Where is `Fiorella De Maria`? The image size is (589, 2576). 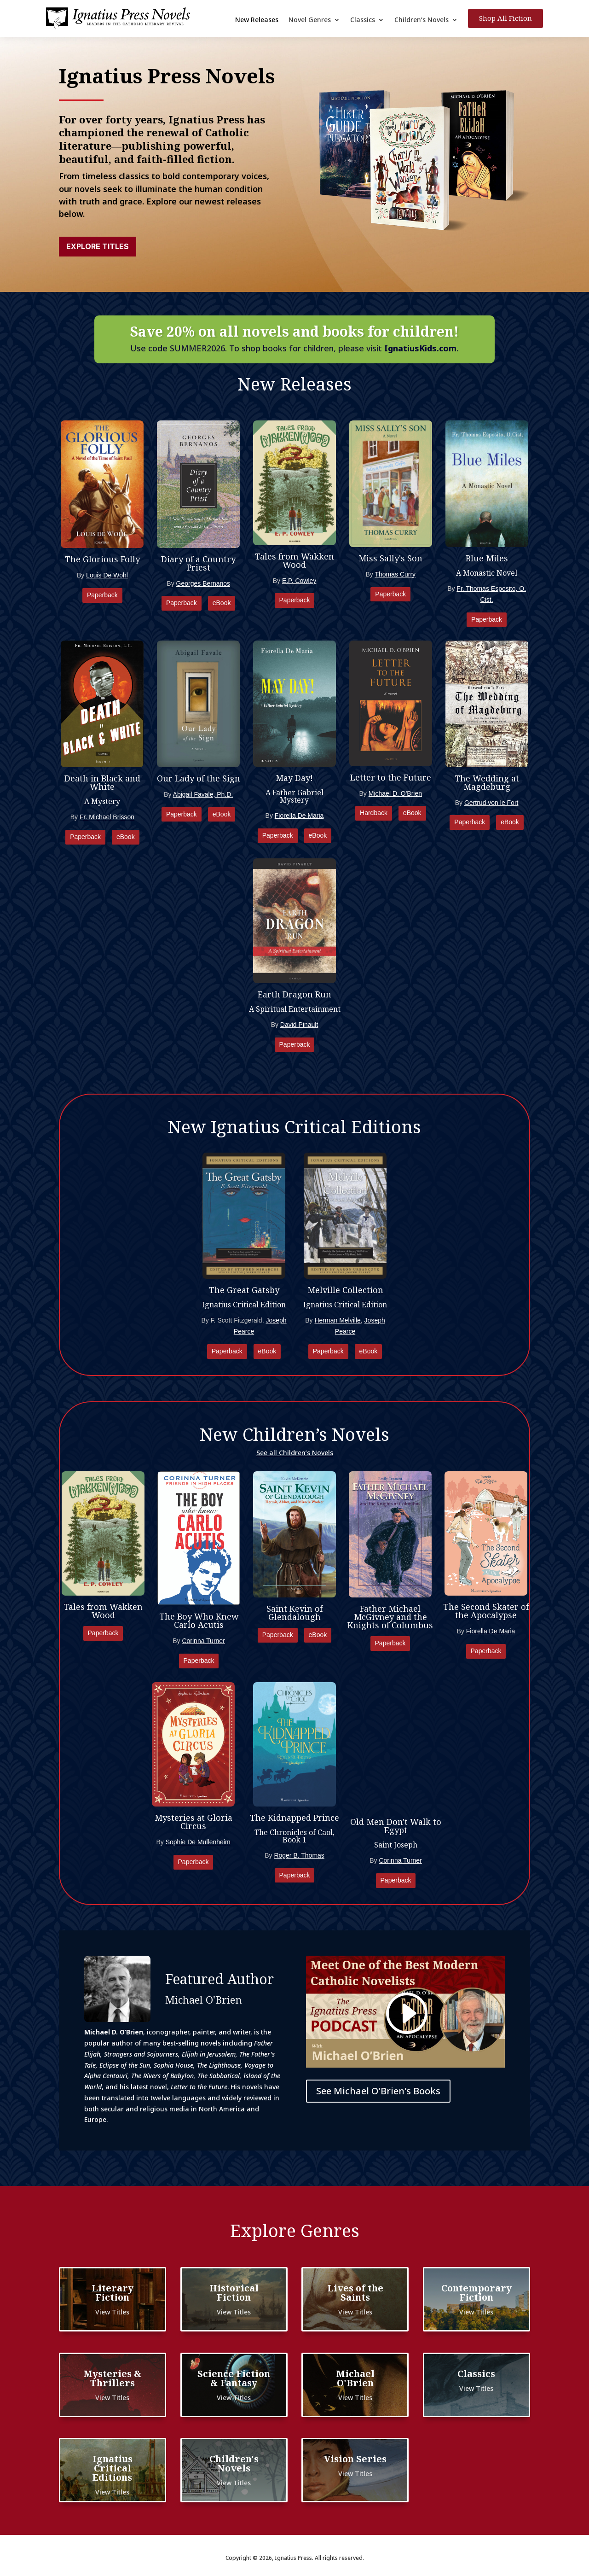 Fiorella De Maria is located at coordinates (299, 815).